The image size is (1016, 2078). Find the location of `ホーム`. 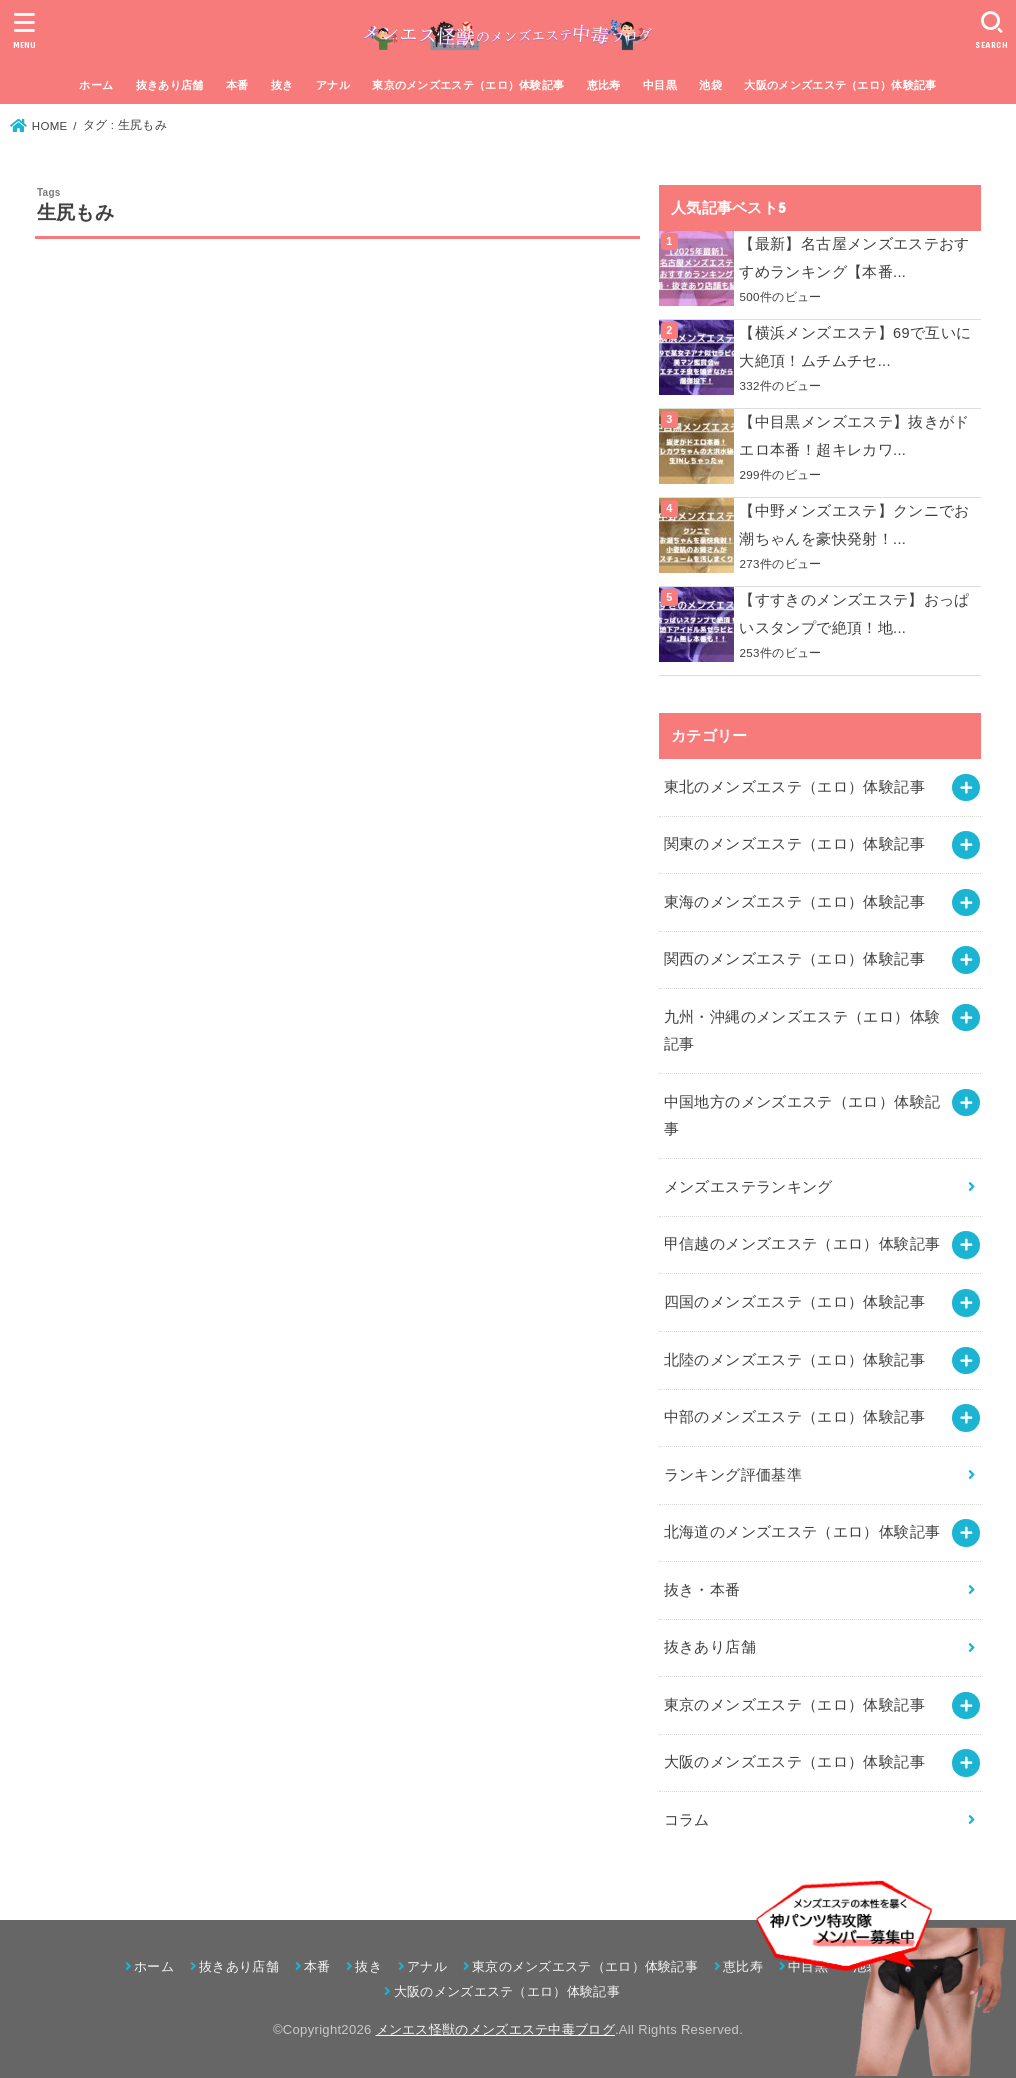

ホーム is located at coordinates (96, 85).